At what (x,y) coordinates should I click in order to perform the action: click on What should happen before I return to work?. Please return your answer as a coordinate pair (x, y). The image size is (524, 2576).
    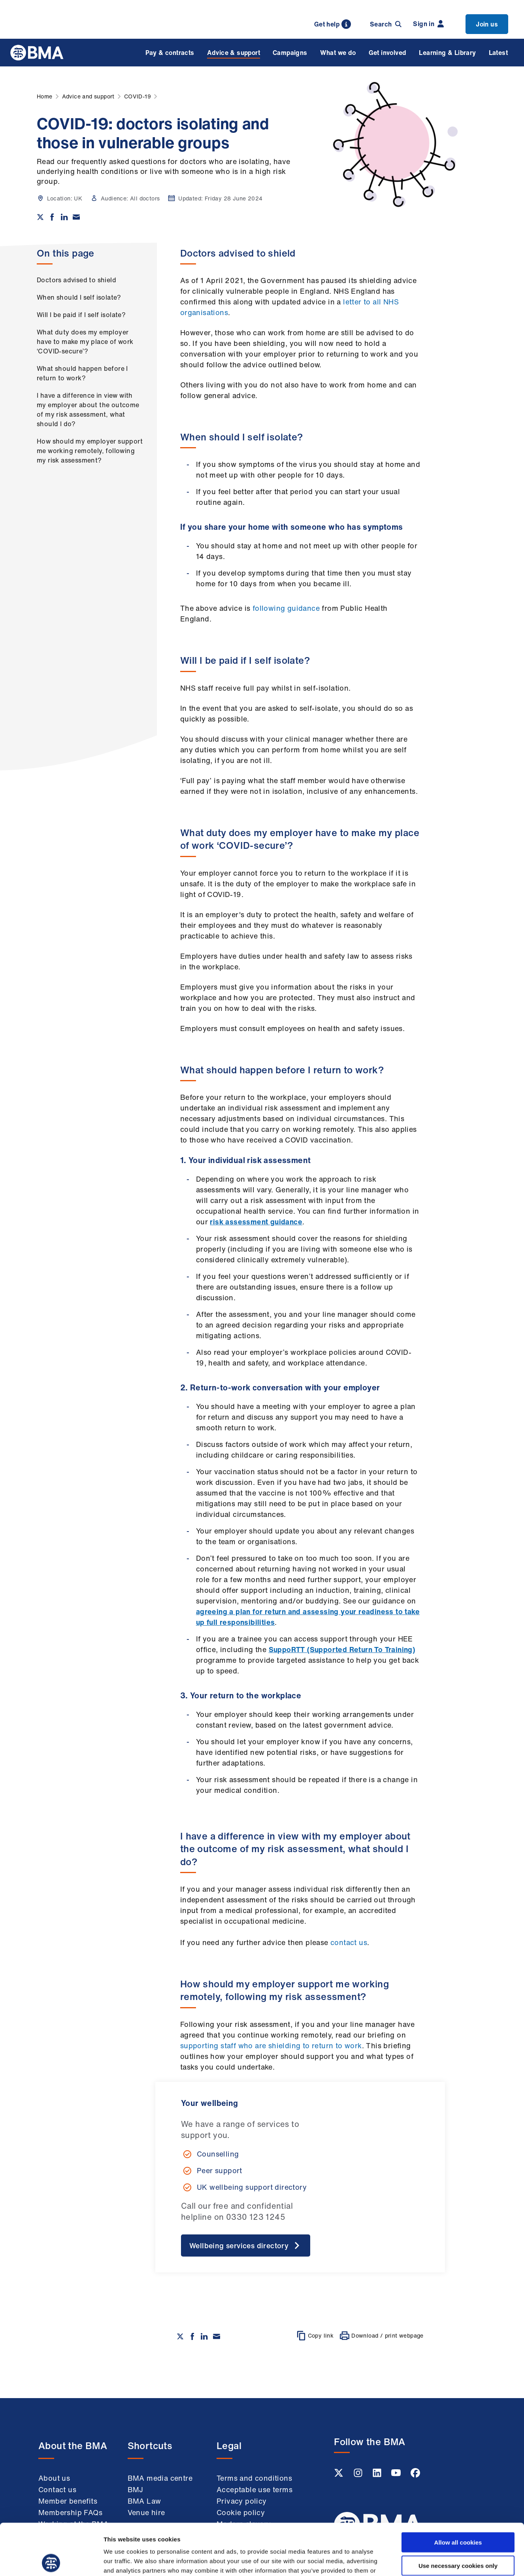
    Looking at the image, I should click on (82, 373).